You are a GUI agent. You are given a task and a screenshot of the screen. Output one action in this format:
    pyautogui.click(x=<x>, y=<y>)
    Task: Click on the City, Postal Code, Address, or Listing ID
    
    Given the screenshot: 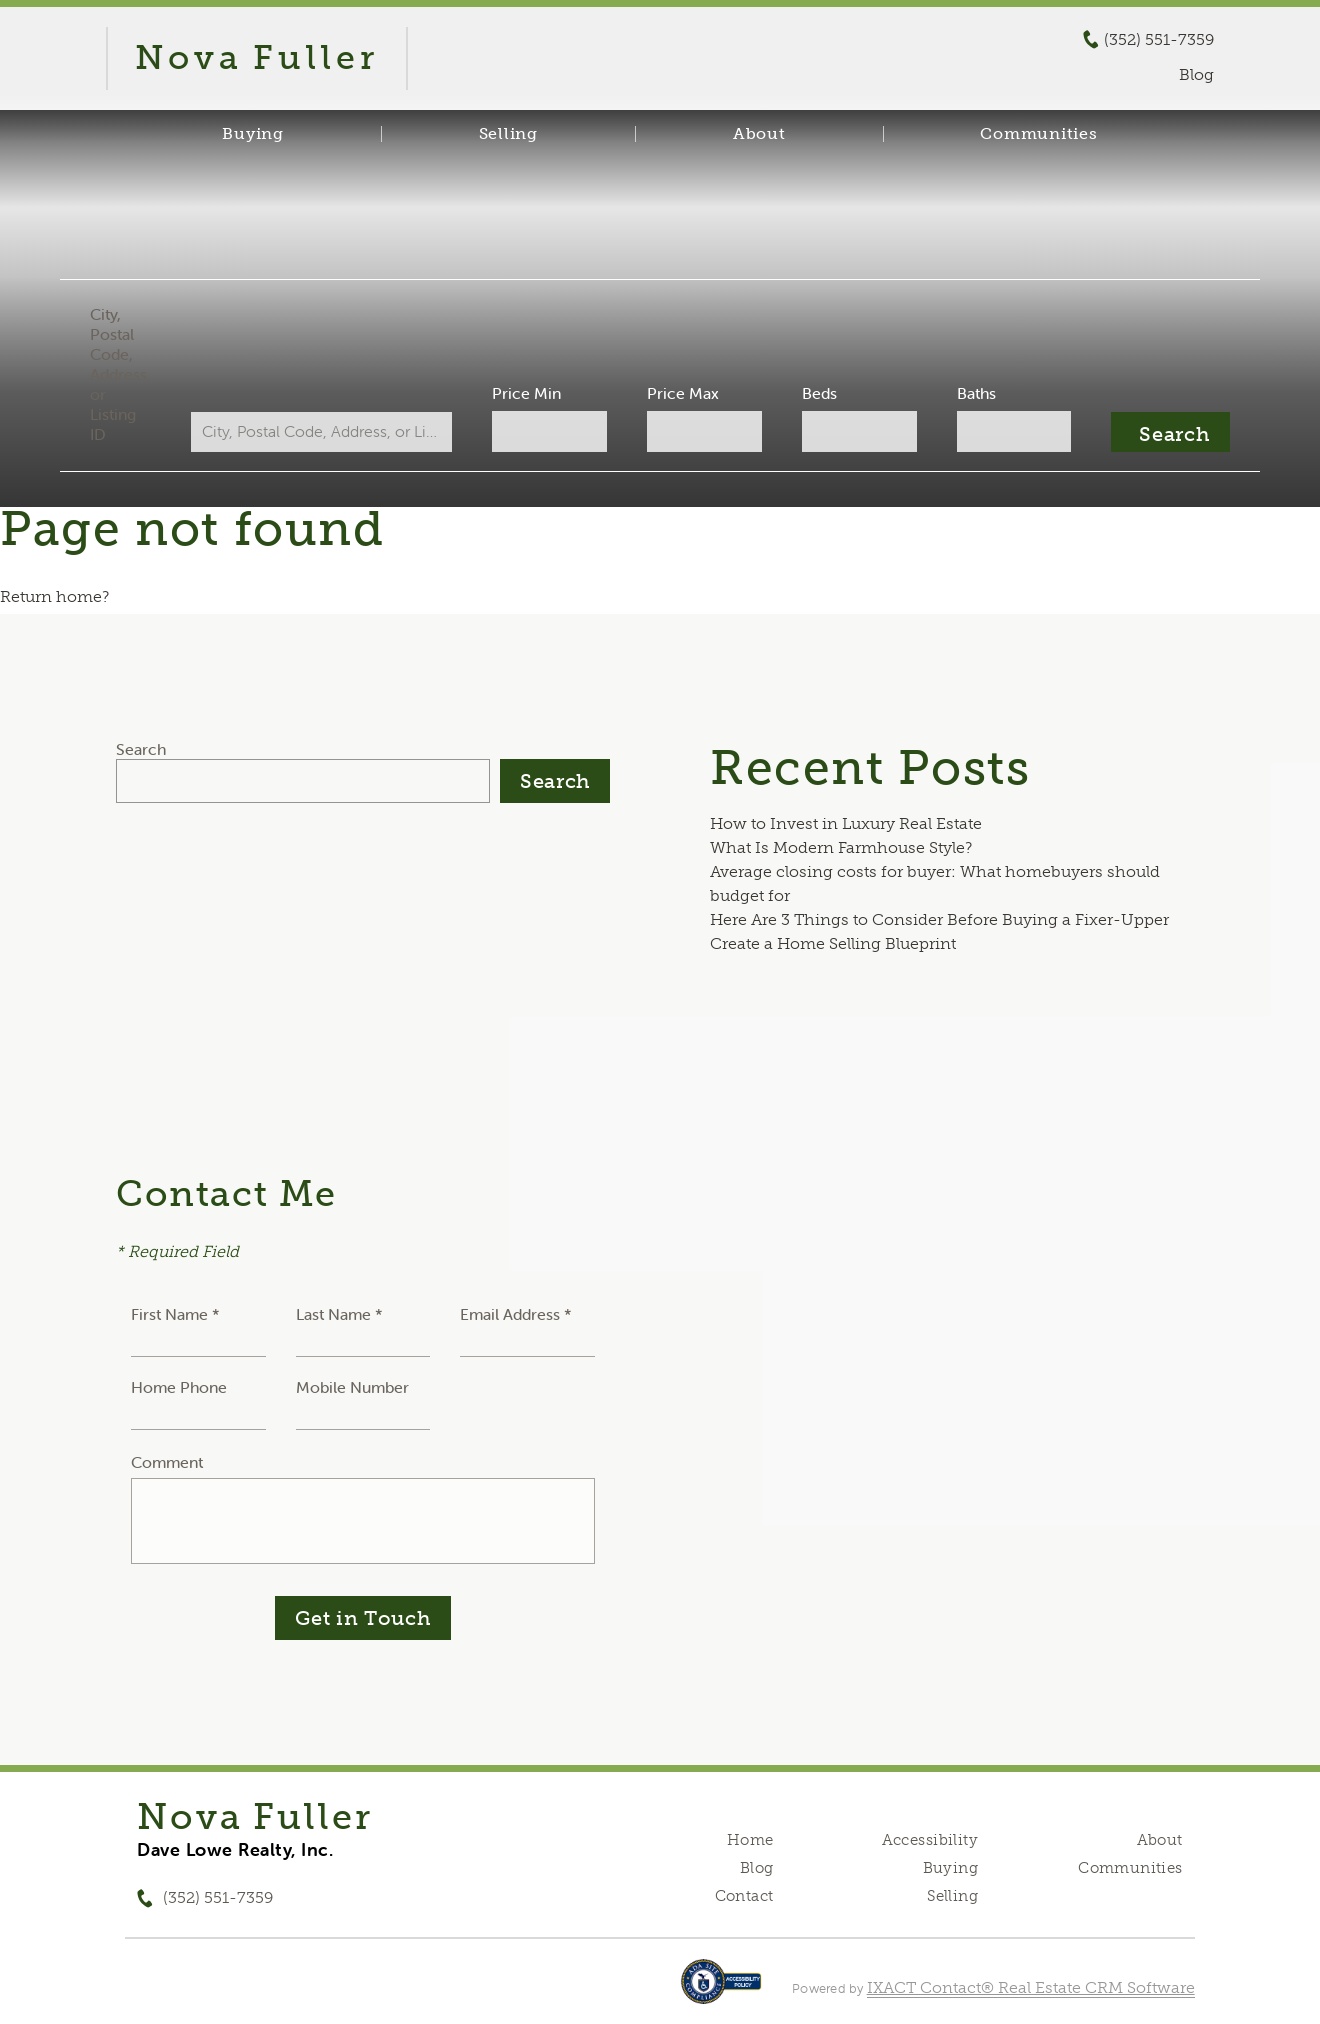 What is the action you would take?
    pyautogui.click(x=126, y=374)
    